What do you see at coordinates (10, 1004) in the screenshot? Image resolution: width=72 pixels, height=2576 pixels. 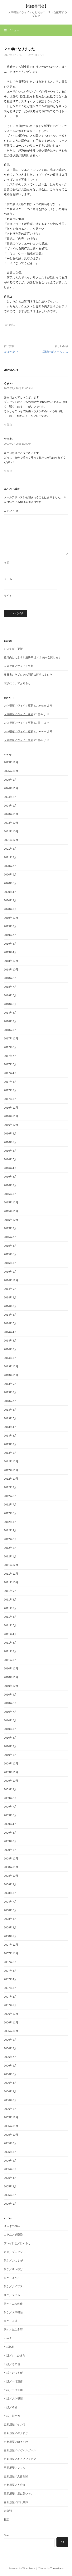 I see `2018年5月` at bounding box center [10, 1004].